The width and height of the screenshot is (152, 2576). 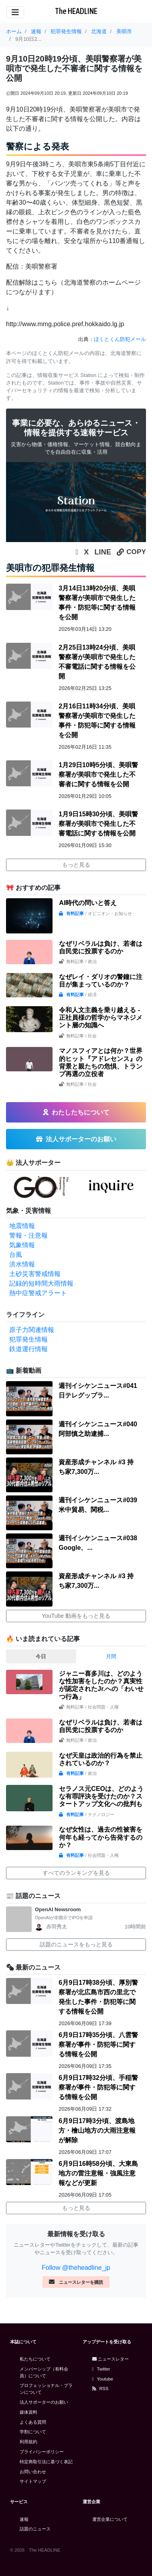 I want to click on 法人サポーターのお願い, so click(x=44, y=2402).